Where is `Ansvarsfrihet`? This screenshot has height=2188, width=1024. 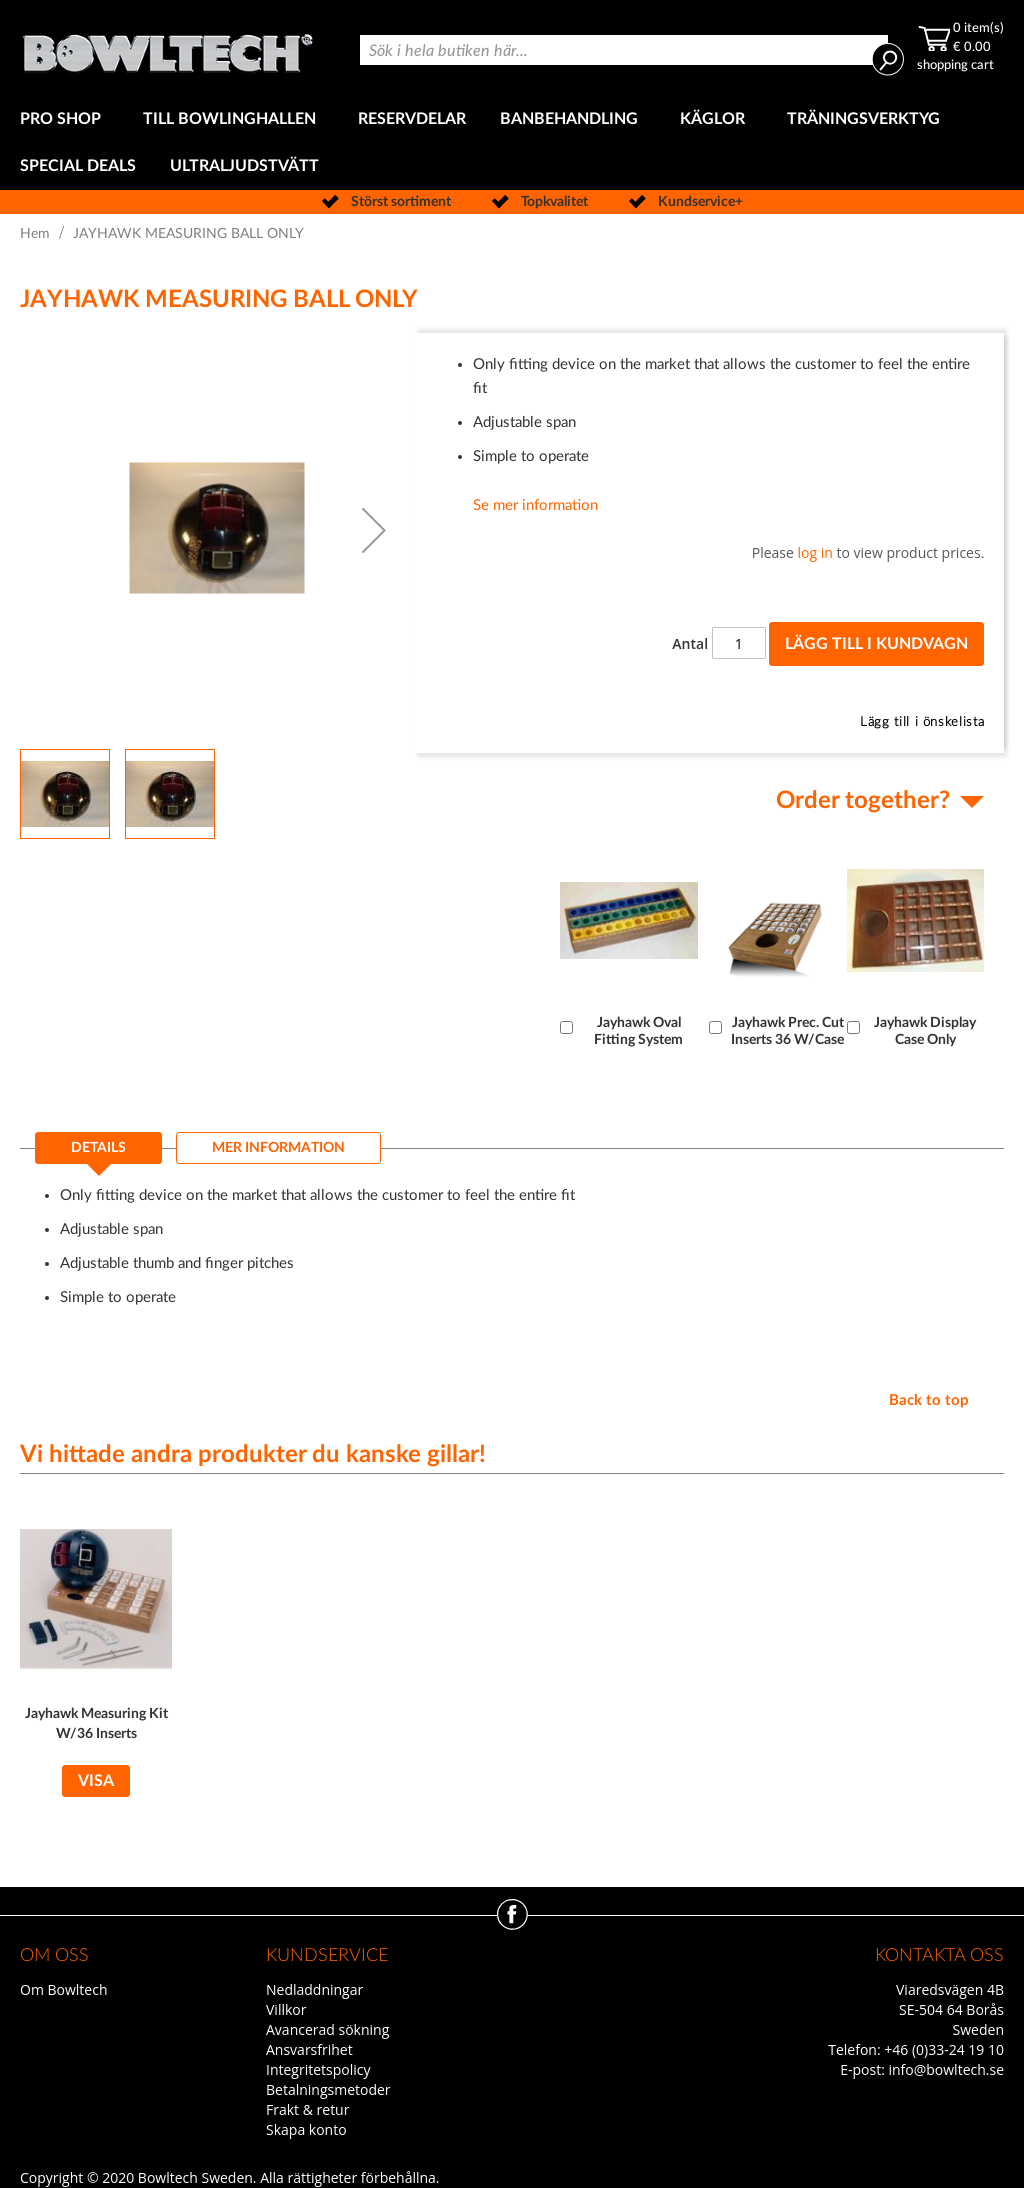
Ansvarsfrihet is located at coordinates (309, 2049).